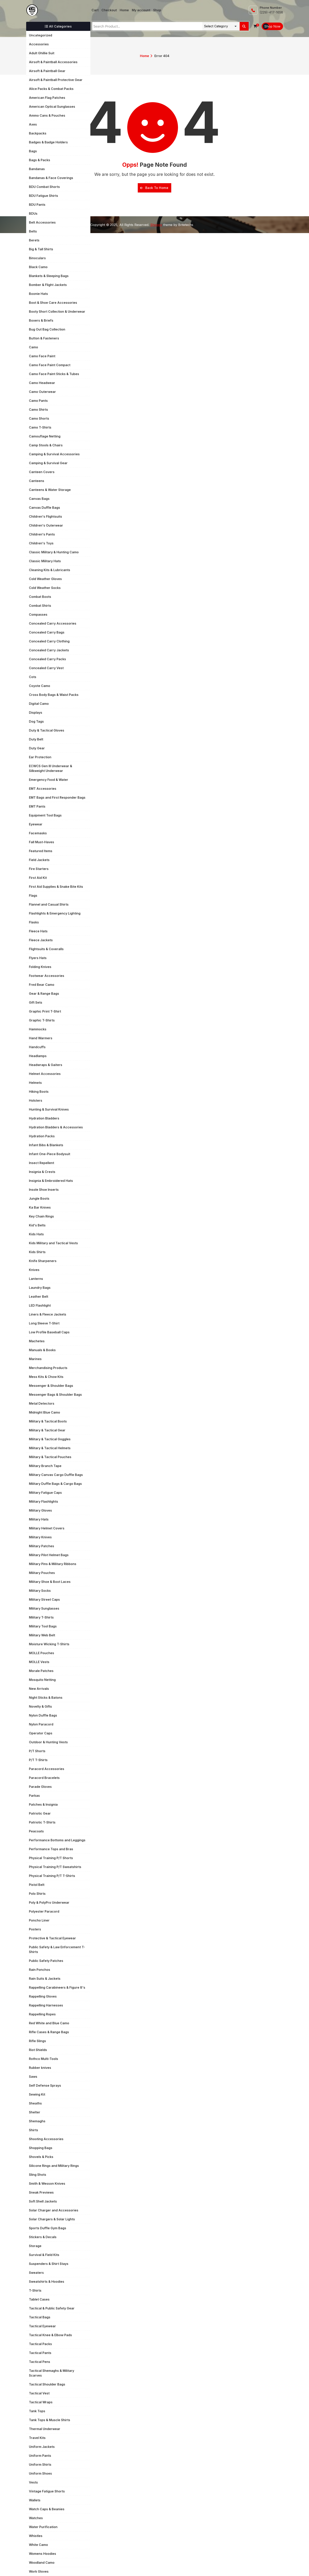  What do you see at coordinates (46, 525) in the screenshot?
I see `Children's Outerwear` at bounding box center [46, 525].